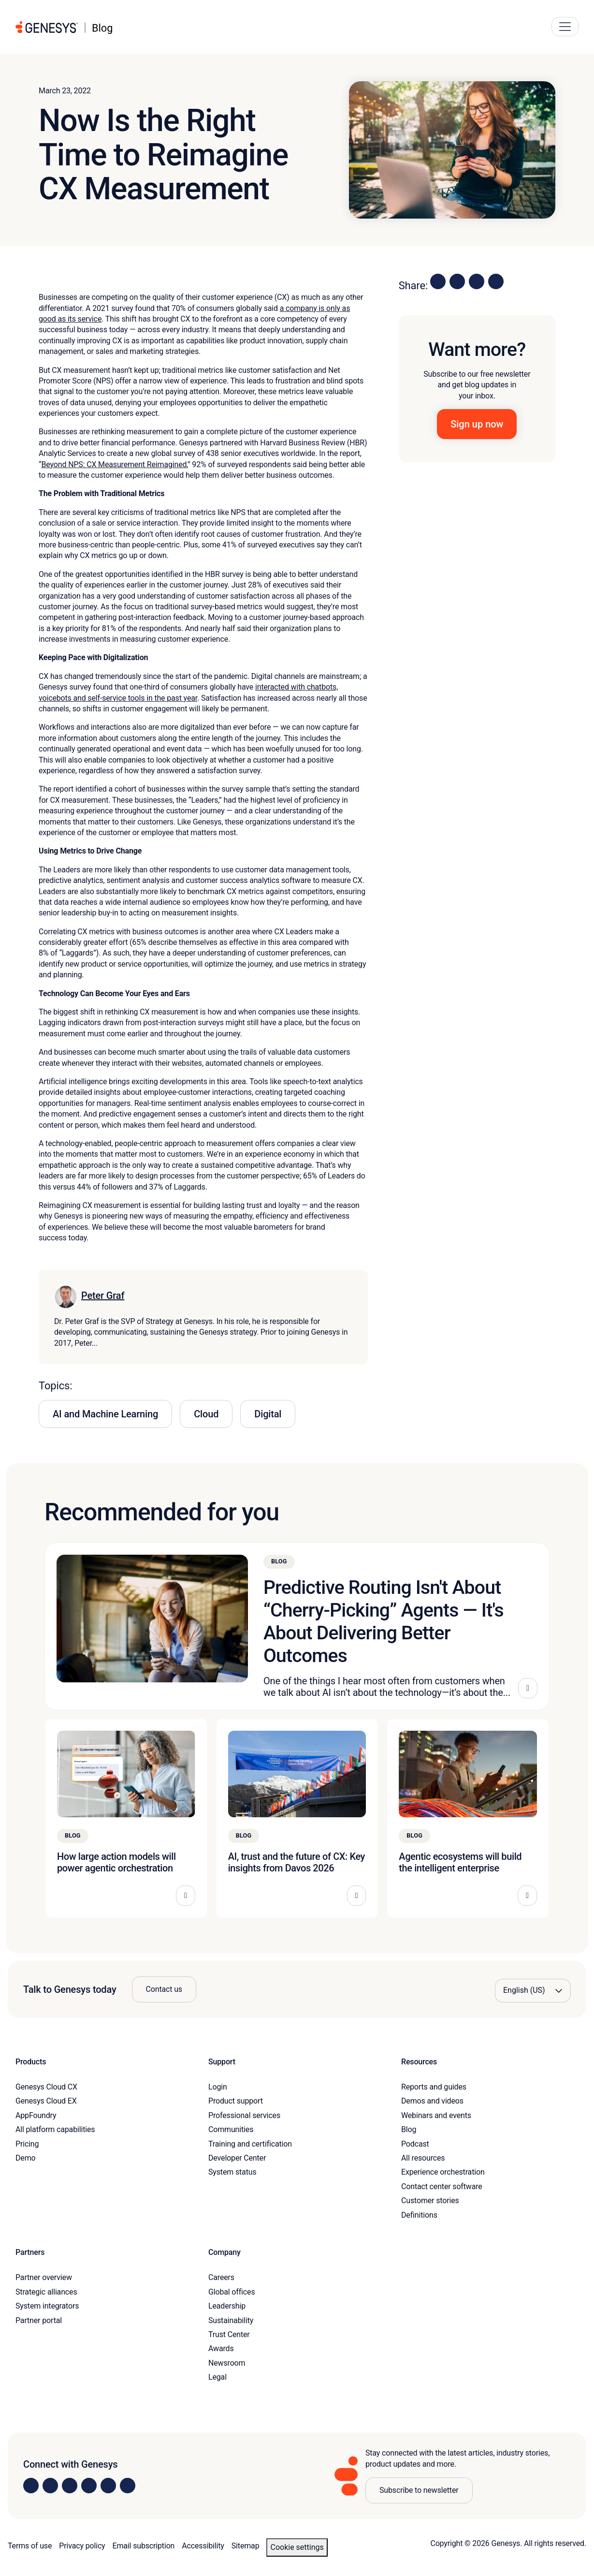 The height and width of the screenshot is (2576, 594). Describe the element at coordinates (89, 2485) in the screenshot. I see `[Visit us on Facebook]` at that location.